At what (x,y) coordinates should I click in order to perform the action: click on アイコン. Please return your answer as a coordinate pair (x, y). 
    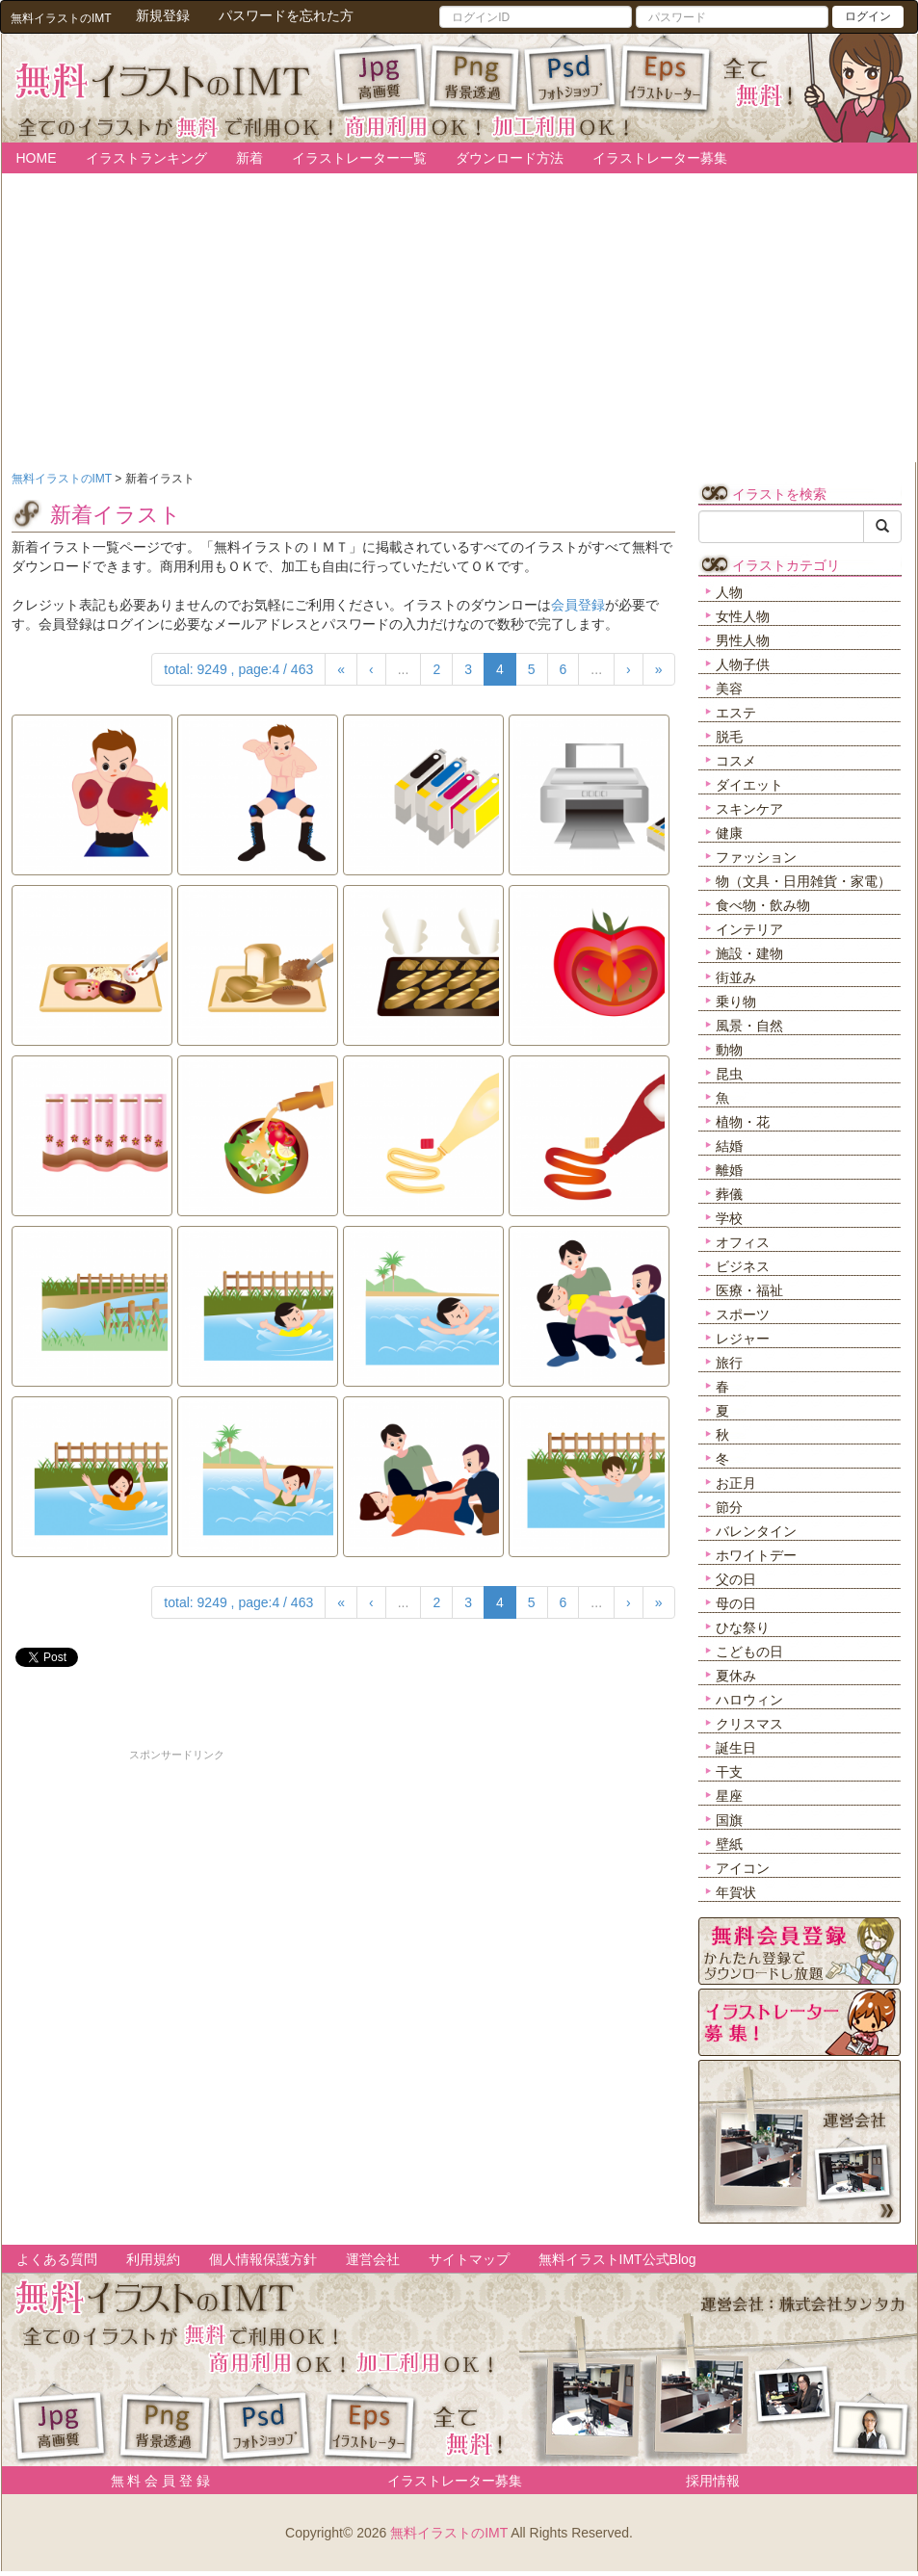
    Looking at the image, I should click on (743, 1868).